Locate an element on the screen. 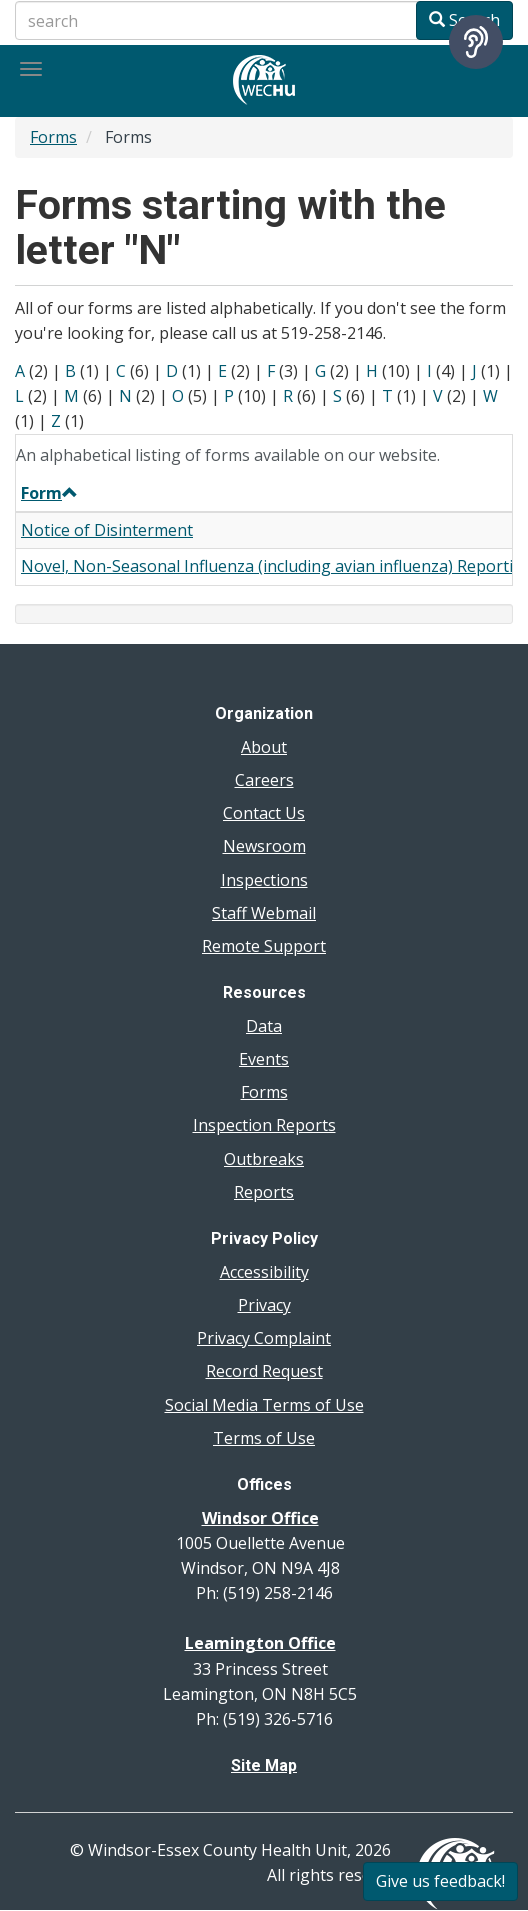 Image resolution: width=528 pixels, height=1911 pixels. Newsroom is located at coordinates (264, 846).